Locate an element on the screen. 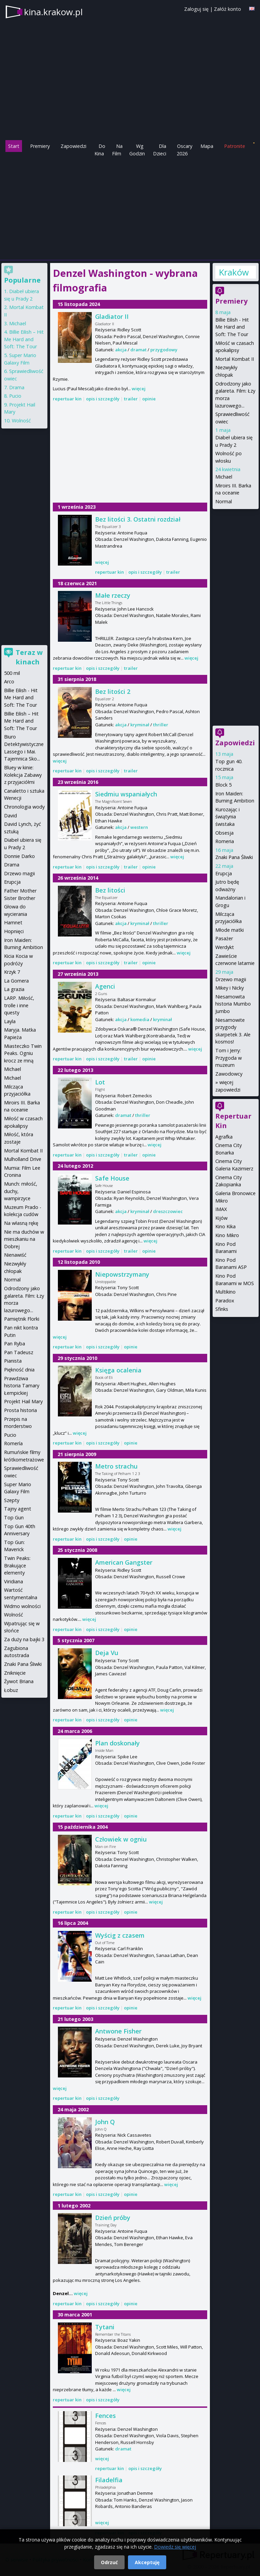  Akceptuję is located at coordinates (147, 2562).